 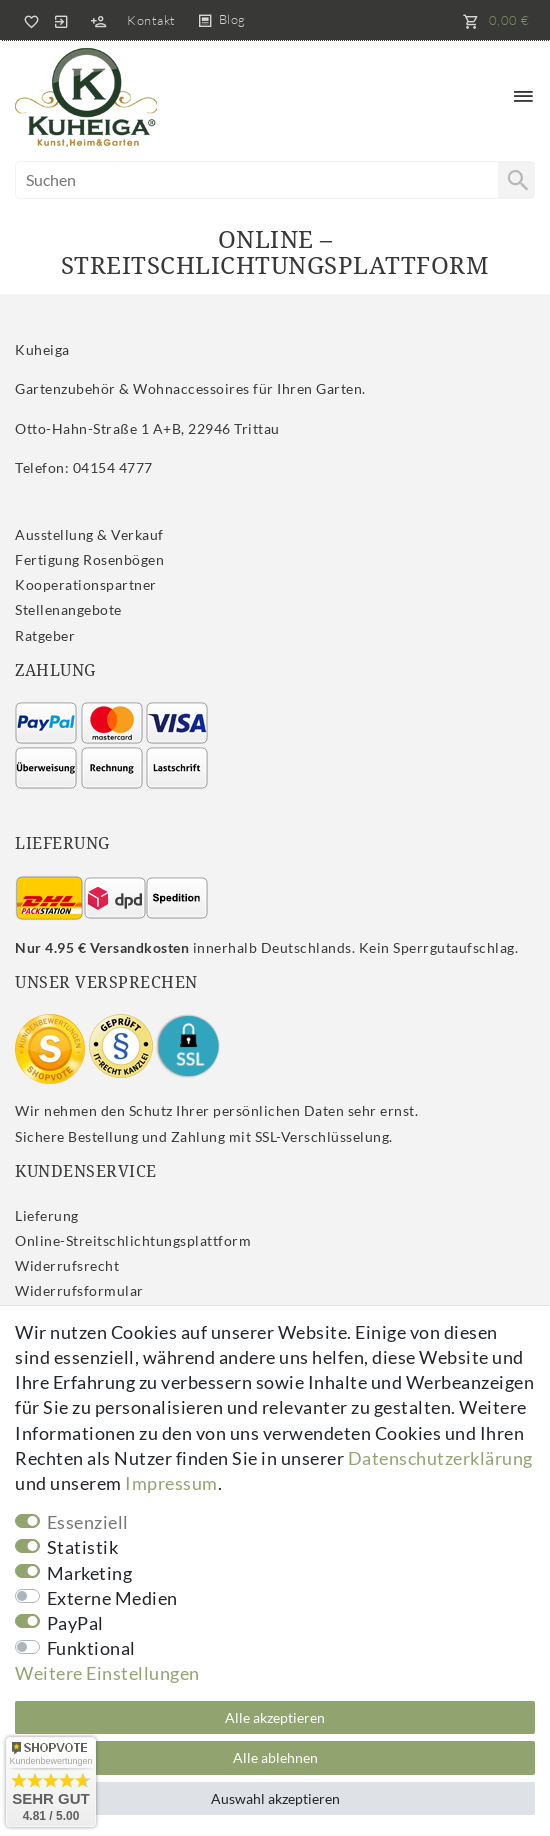 I want to click on Alle ablehnen, so click(x=275, y=1757).